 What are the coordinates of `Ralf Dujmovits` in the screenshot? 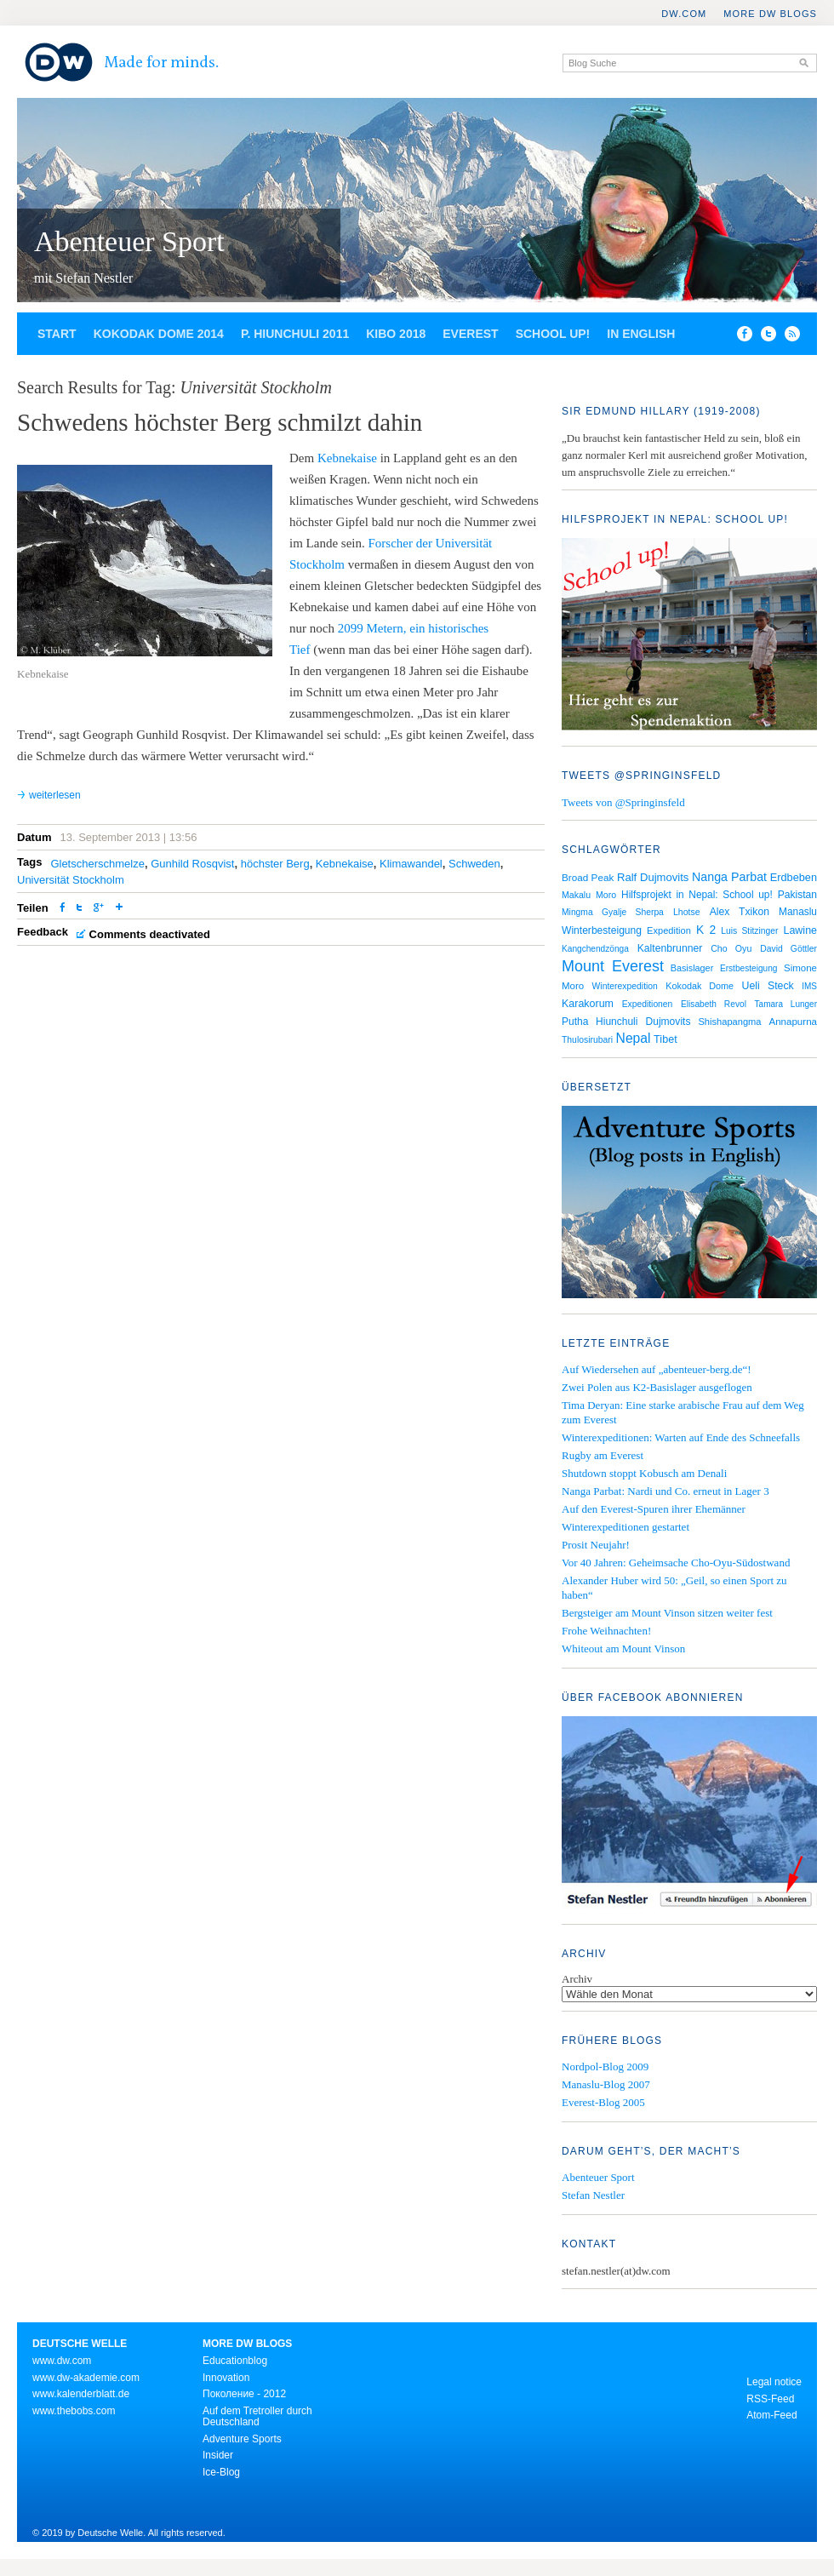 It's located at (652, 877).